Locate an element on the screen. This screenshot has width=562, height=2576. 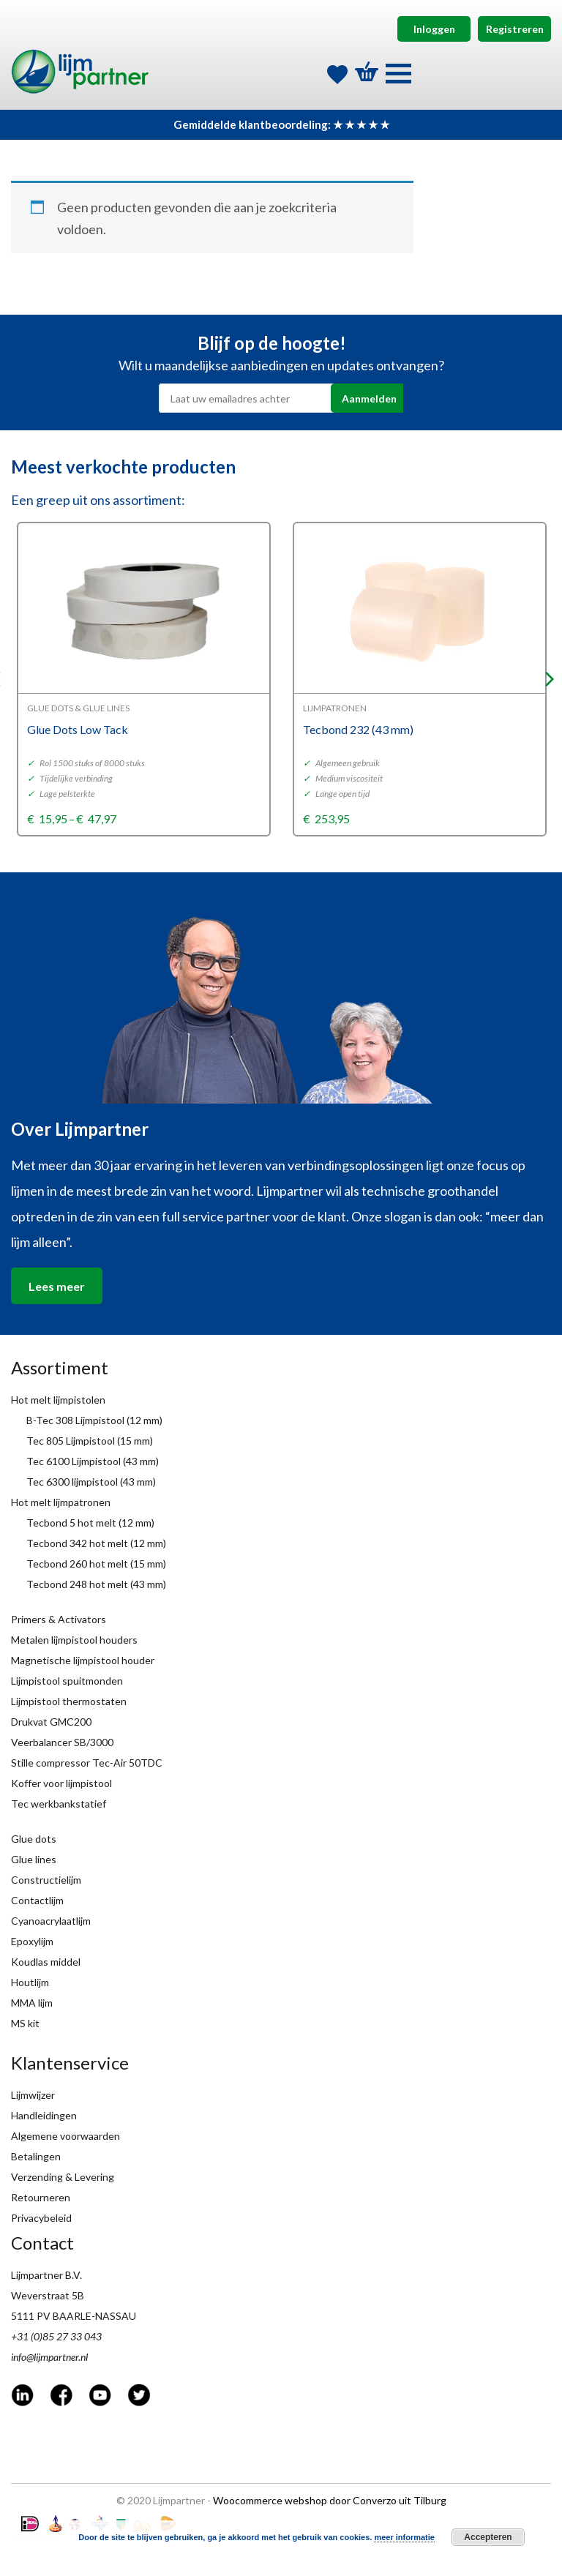
Koffer voor lijmpistool is located at coordinates (61, 1783).